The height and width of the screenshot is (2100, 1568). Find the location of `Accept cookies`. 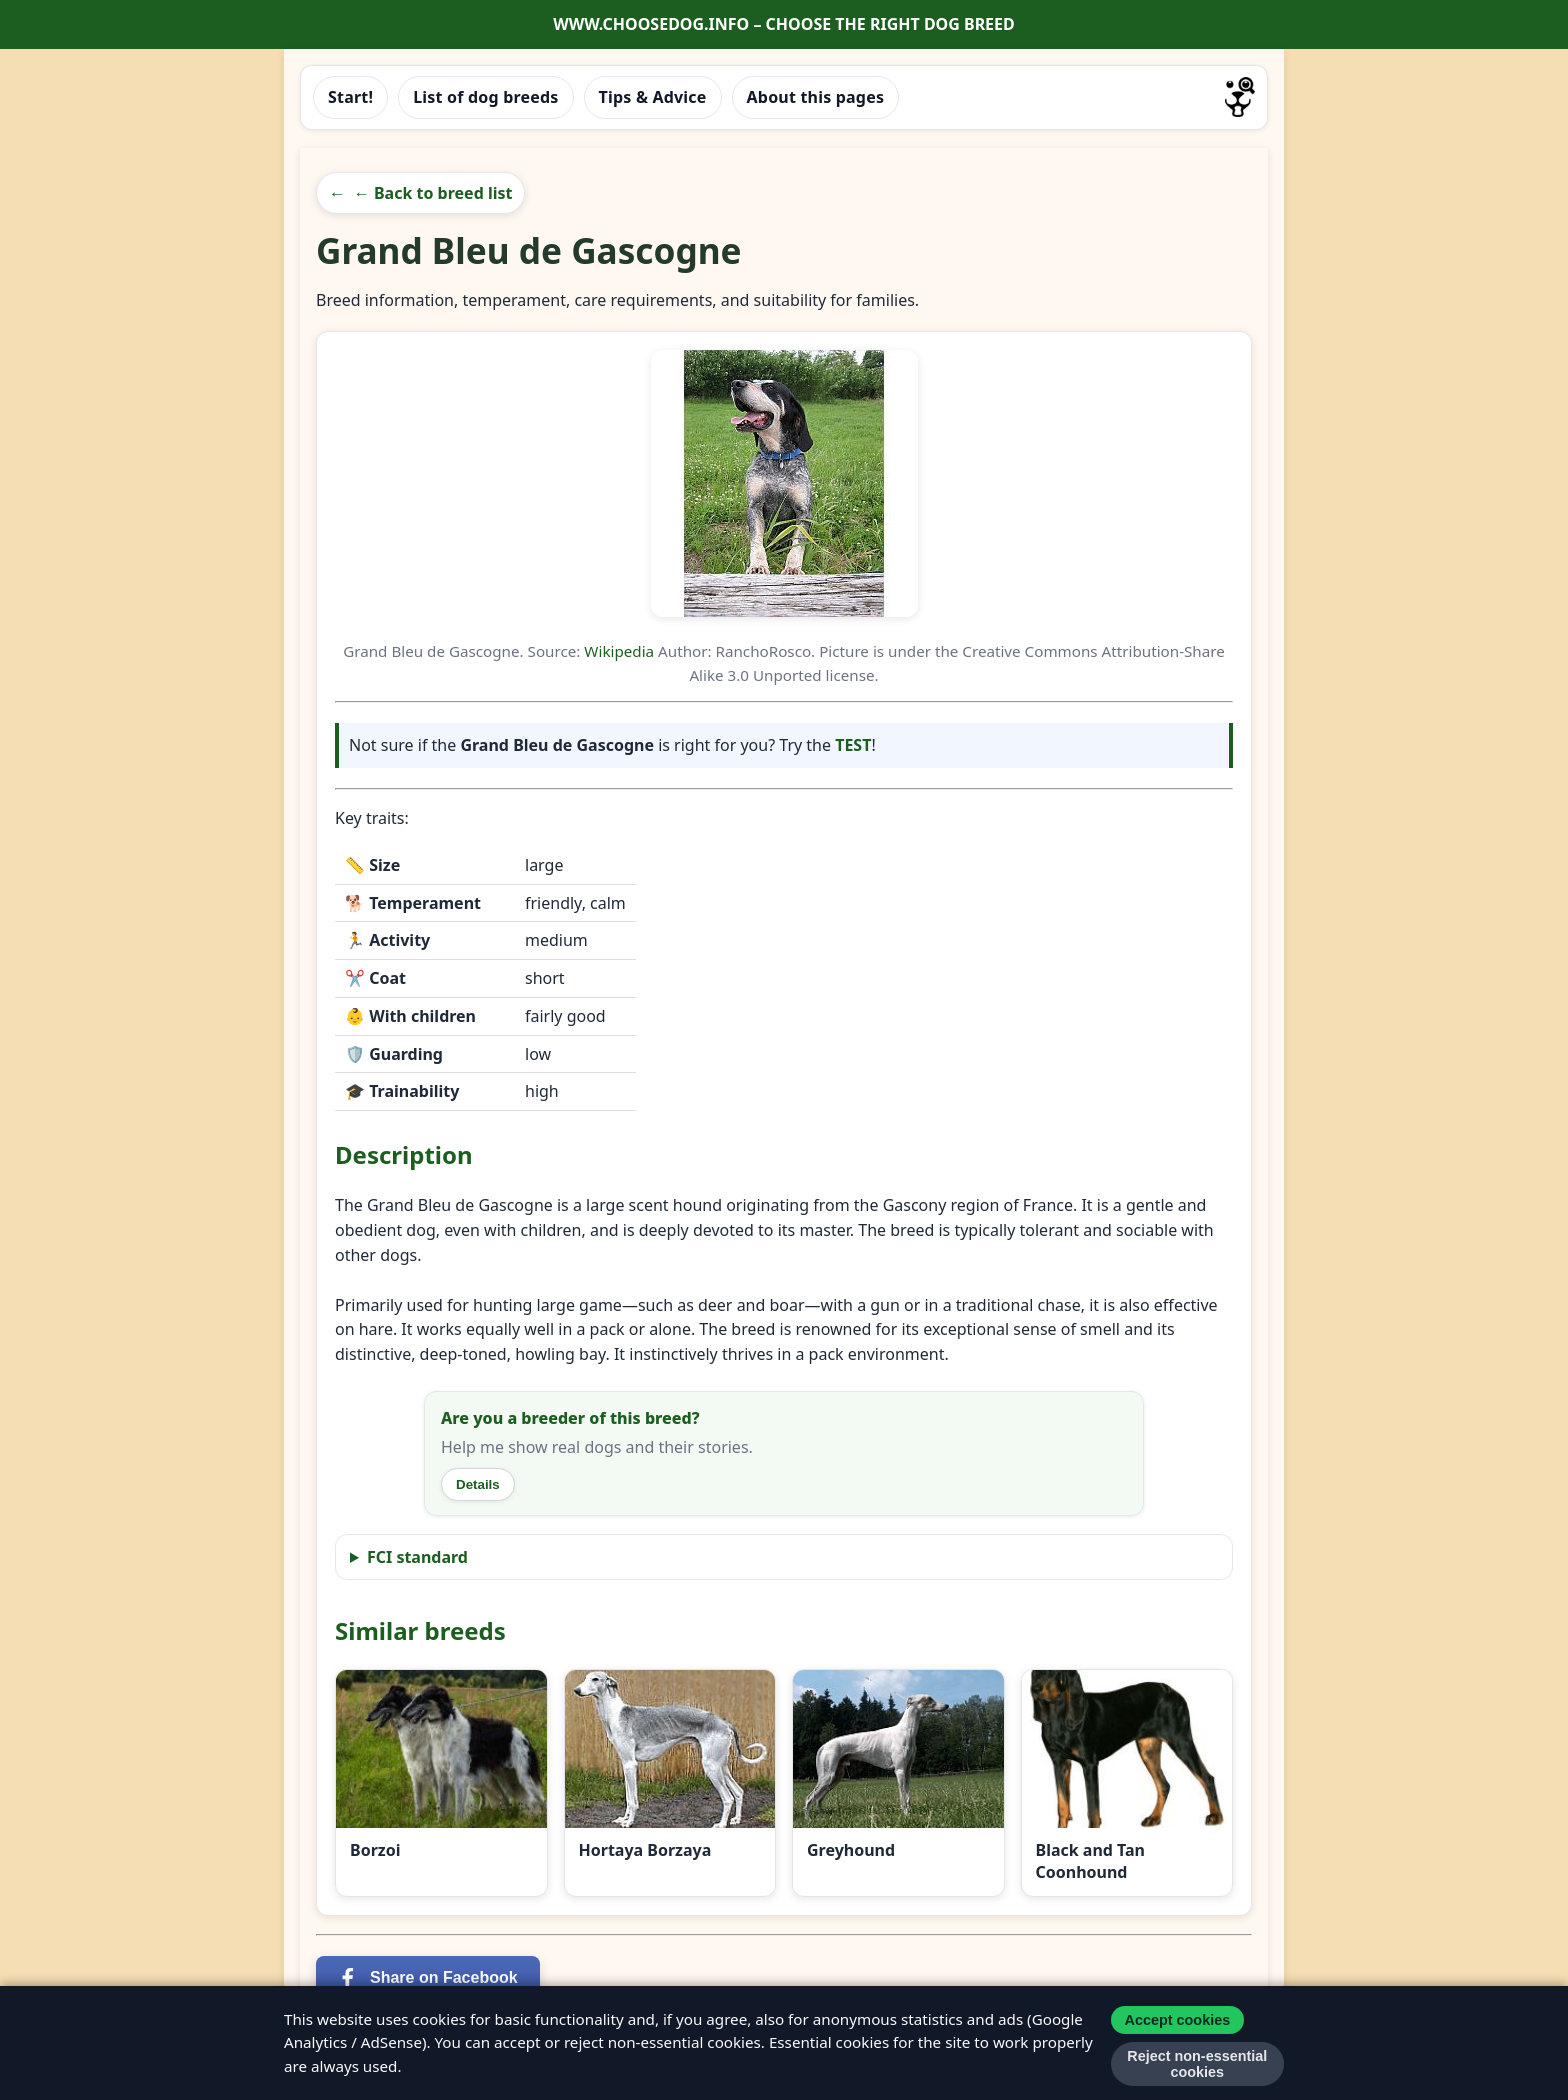

Accept cookies is located at coordinates (1178, 2020).